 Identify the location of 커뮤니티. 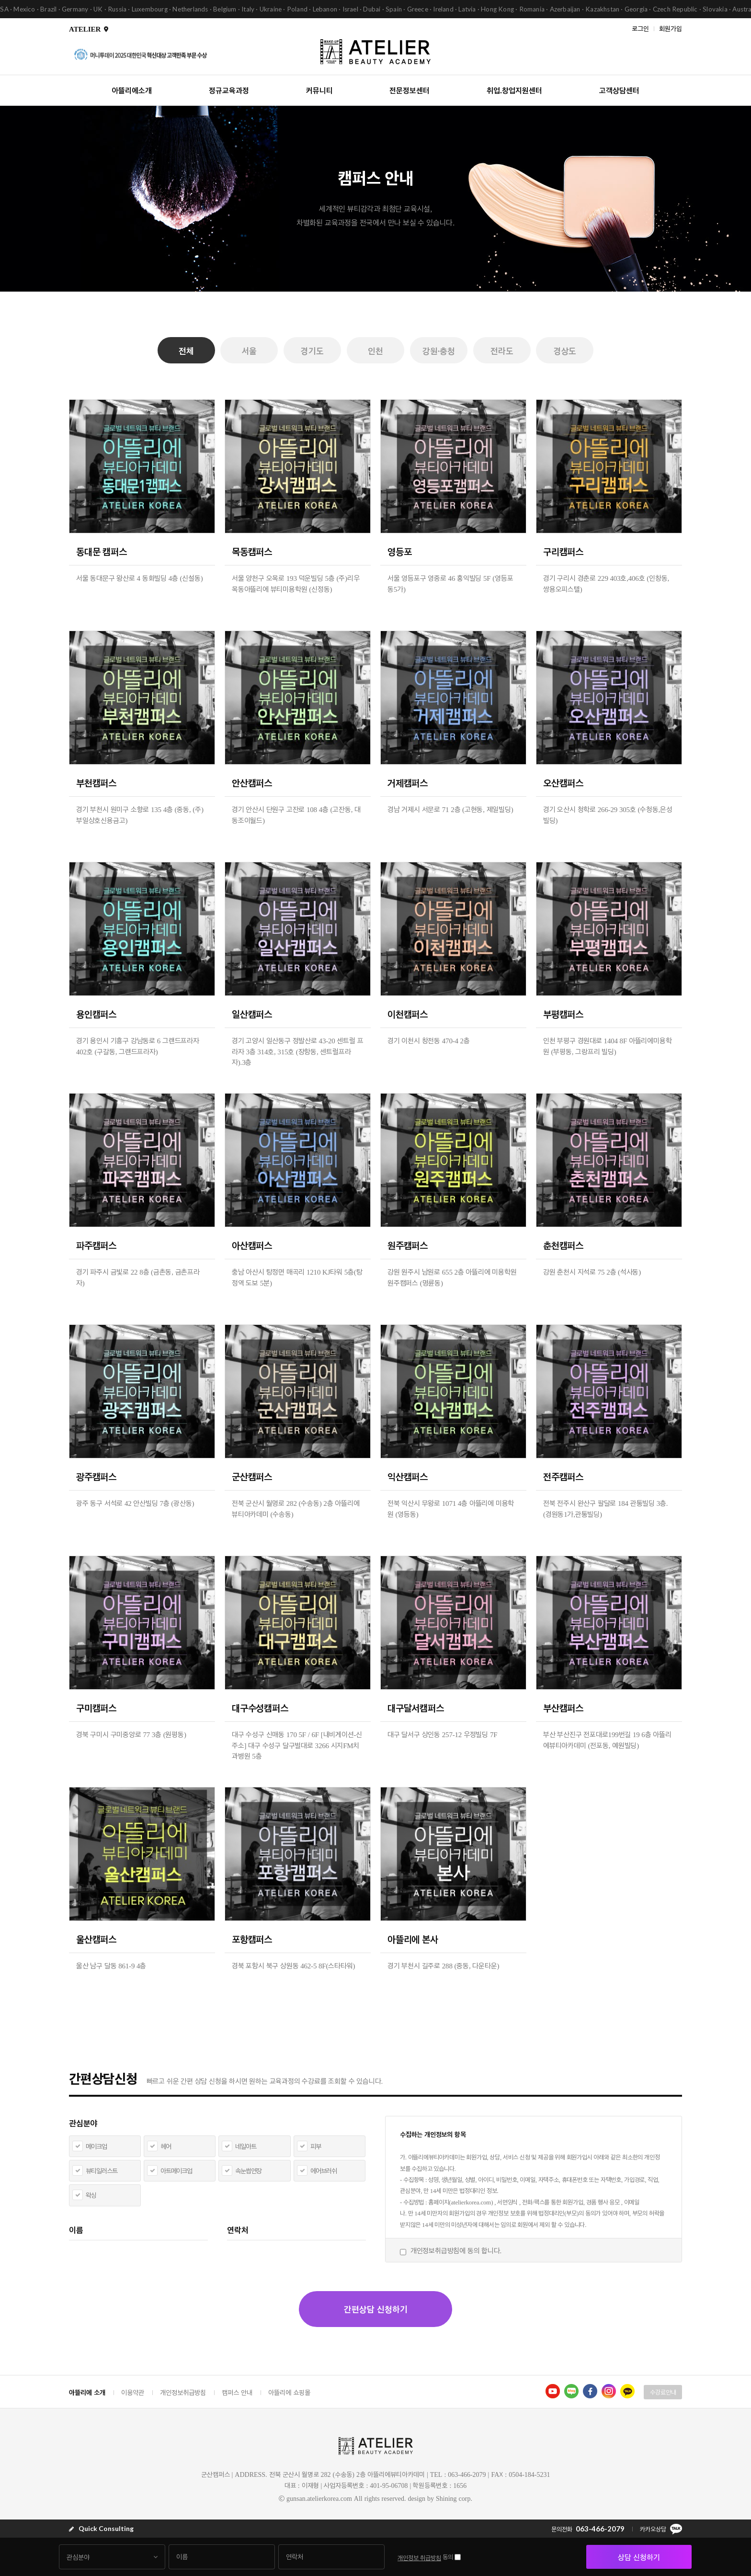
(319, 90).